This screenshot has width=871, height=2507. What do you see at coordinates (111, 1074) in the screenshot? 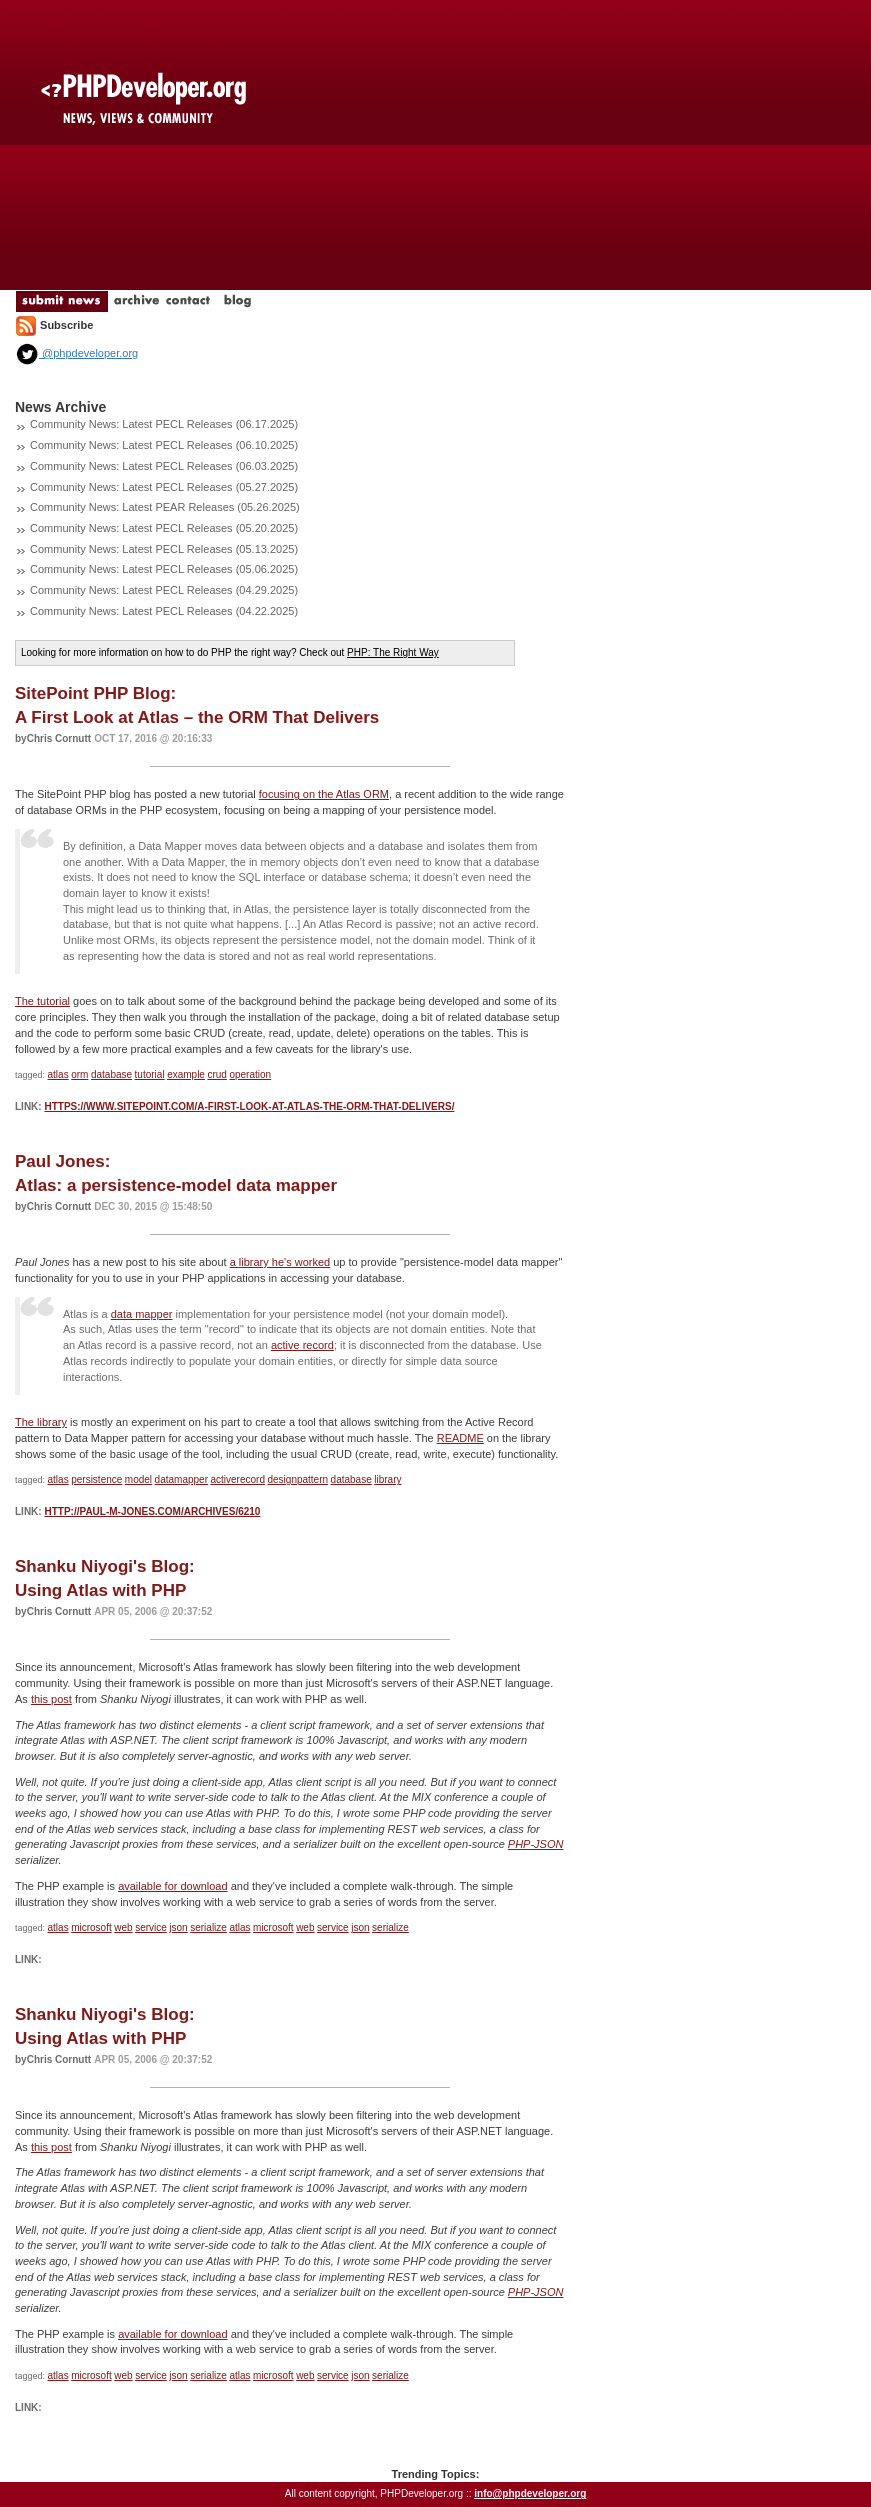
I see `database` at bounding box center [111, 1074].